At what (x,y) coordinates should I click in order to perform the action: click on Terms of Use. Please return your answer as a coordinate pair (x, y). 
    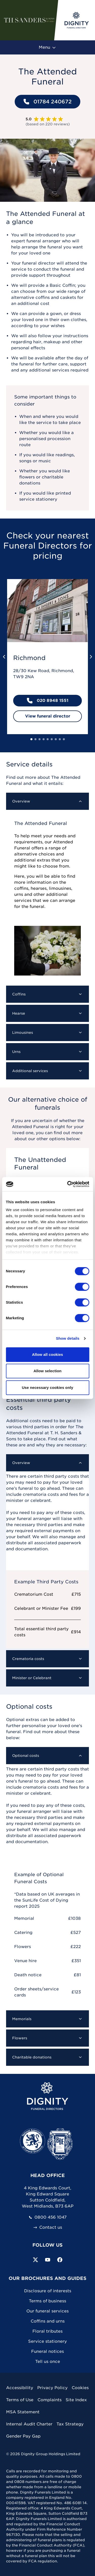
    Looking at the image, I should click on (19, 2399).